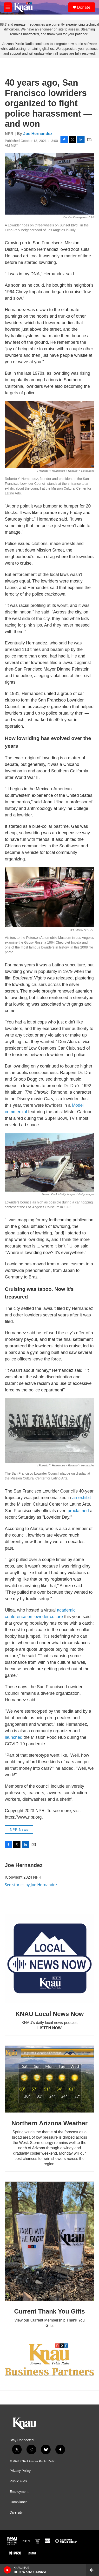 The width and height of the screenshot is (99, 2576). Describe the element at coordinates (49, 2241) in the screenshot. I see `[Current Thank You Gifts]` at that location.